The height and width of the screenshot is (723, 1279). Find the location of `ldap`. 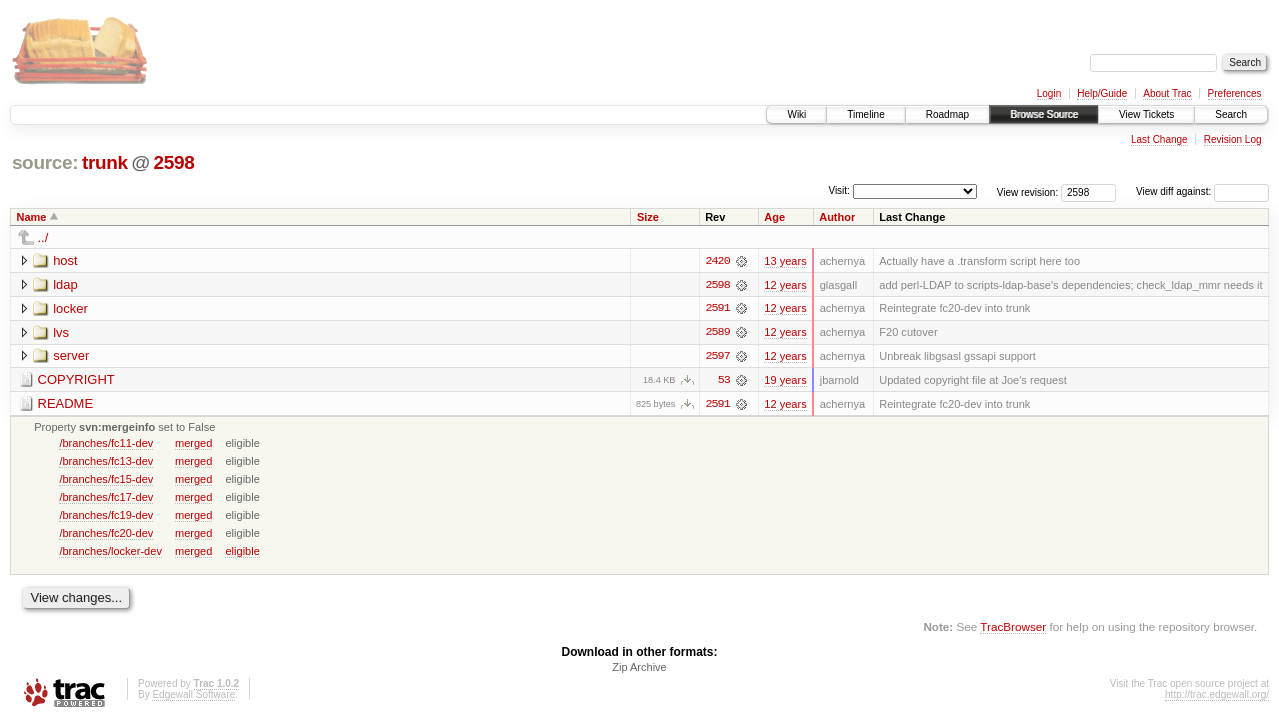

ldap is located at coordinates (65, 284).